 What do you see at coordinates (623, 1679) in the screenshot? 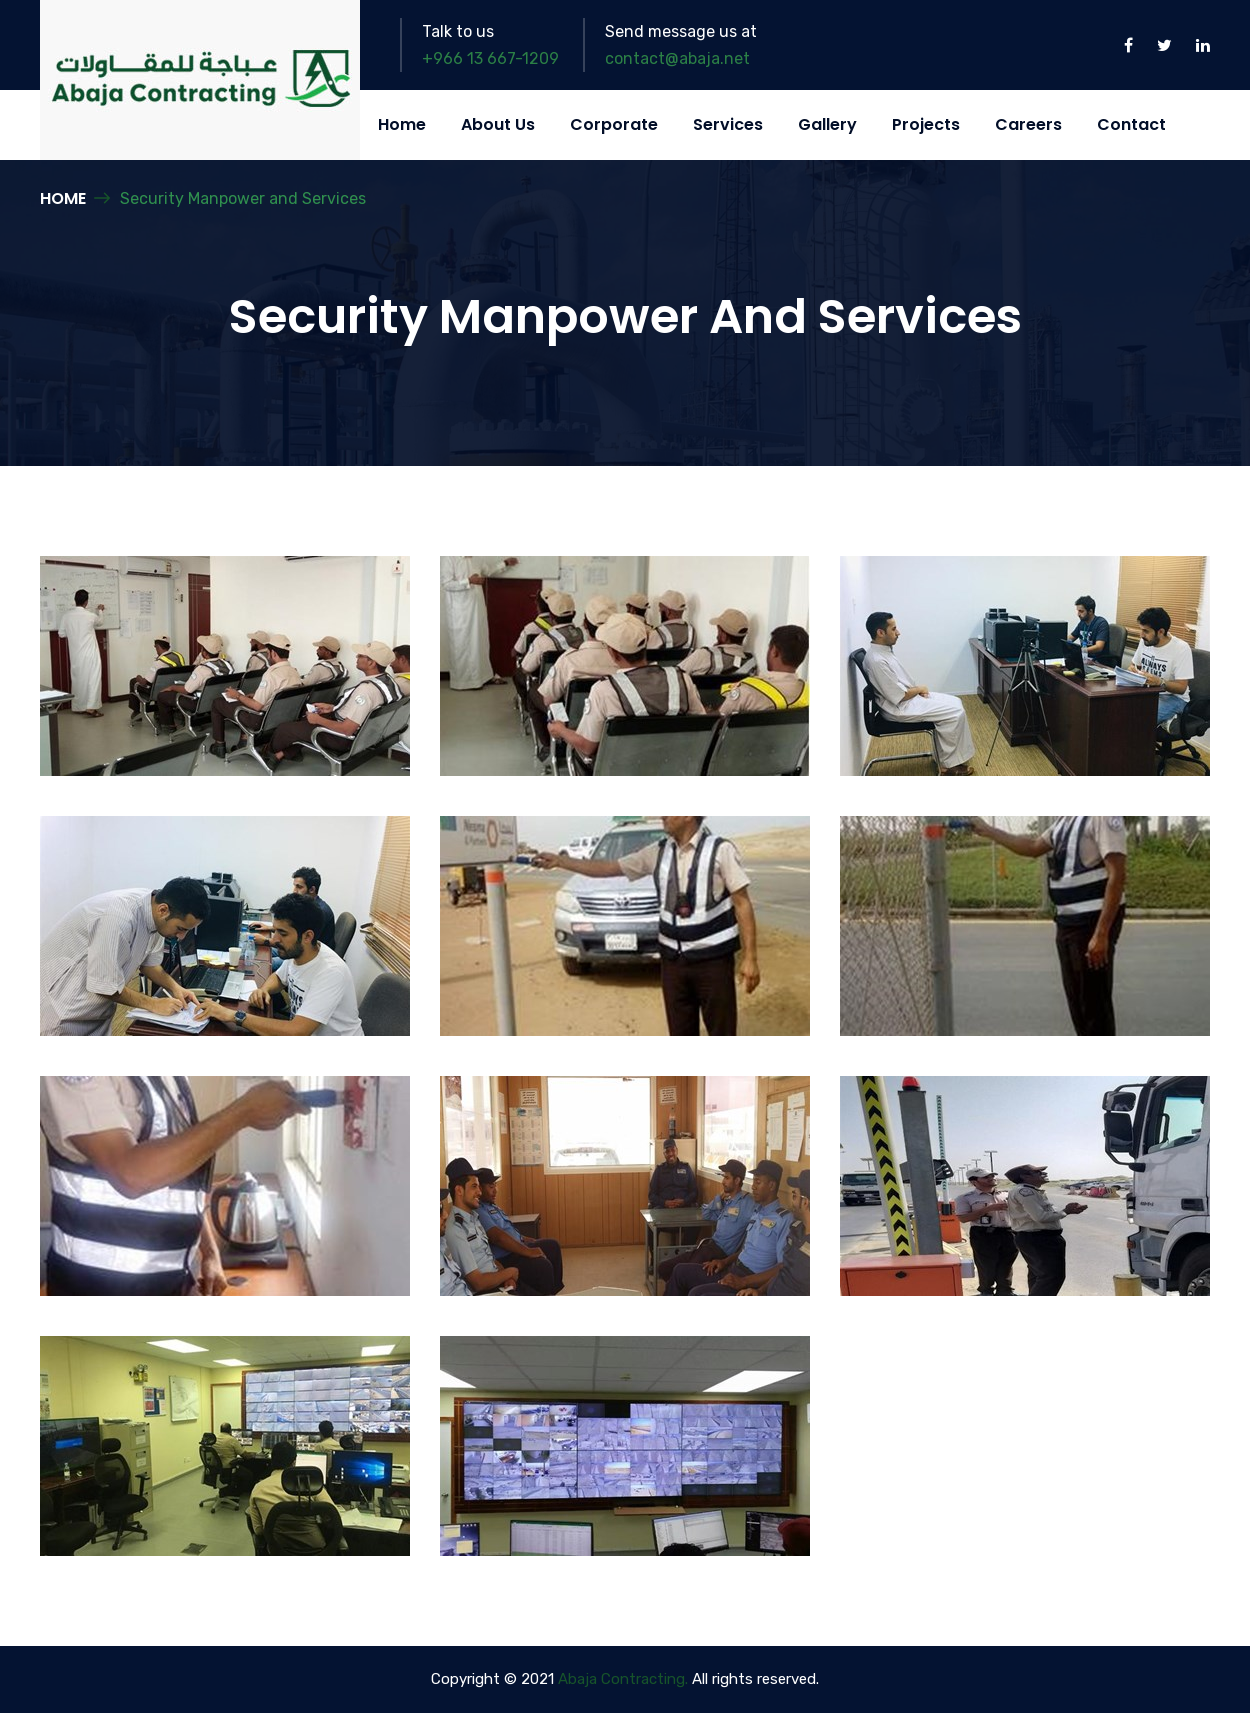
I see `Abaja Contracting.` at bounding box center [623, 1679].